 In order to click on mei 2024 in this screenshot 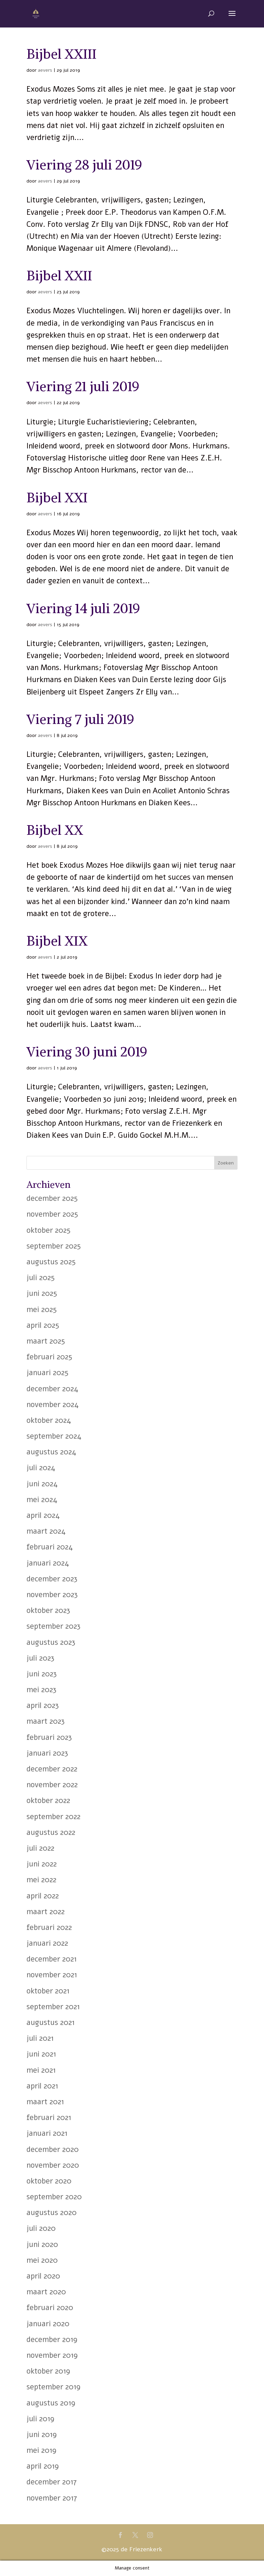, I will do `click(41, 1500)`.